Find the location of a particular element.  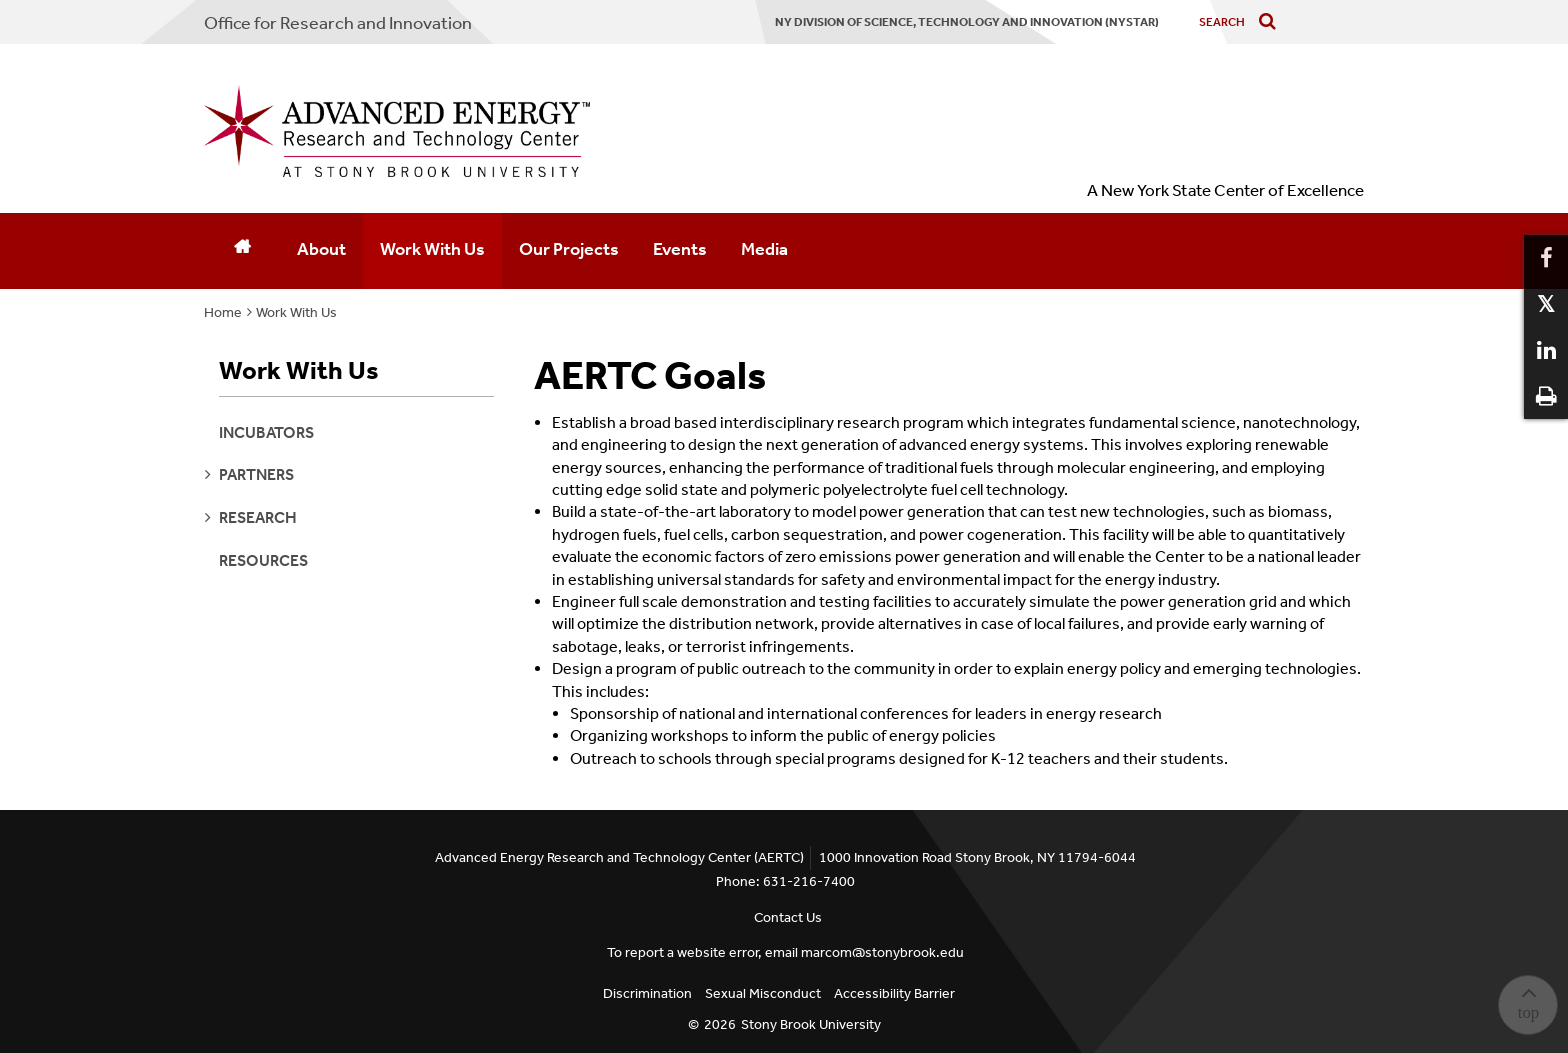

Media is located at coordinates (764, 249).